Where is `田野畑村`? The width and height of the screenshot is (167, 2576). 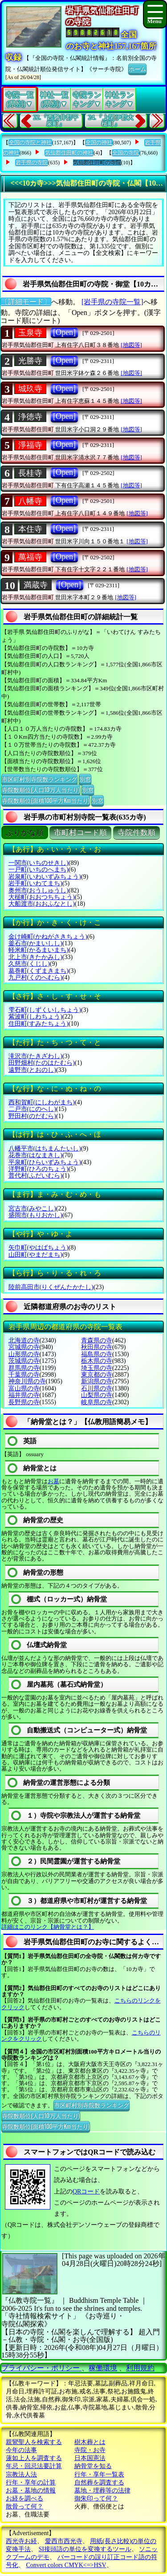 田野畑村 is located at coordinates (41, 1062).